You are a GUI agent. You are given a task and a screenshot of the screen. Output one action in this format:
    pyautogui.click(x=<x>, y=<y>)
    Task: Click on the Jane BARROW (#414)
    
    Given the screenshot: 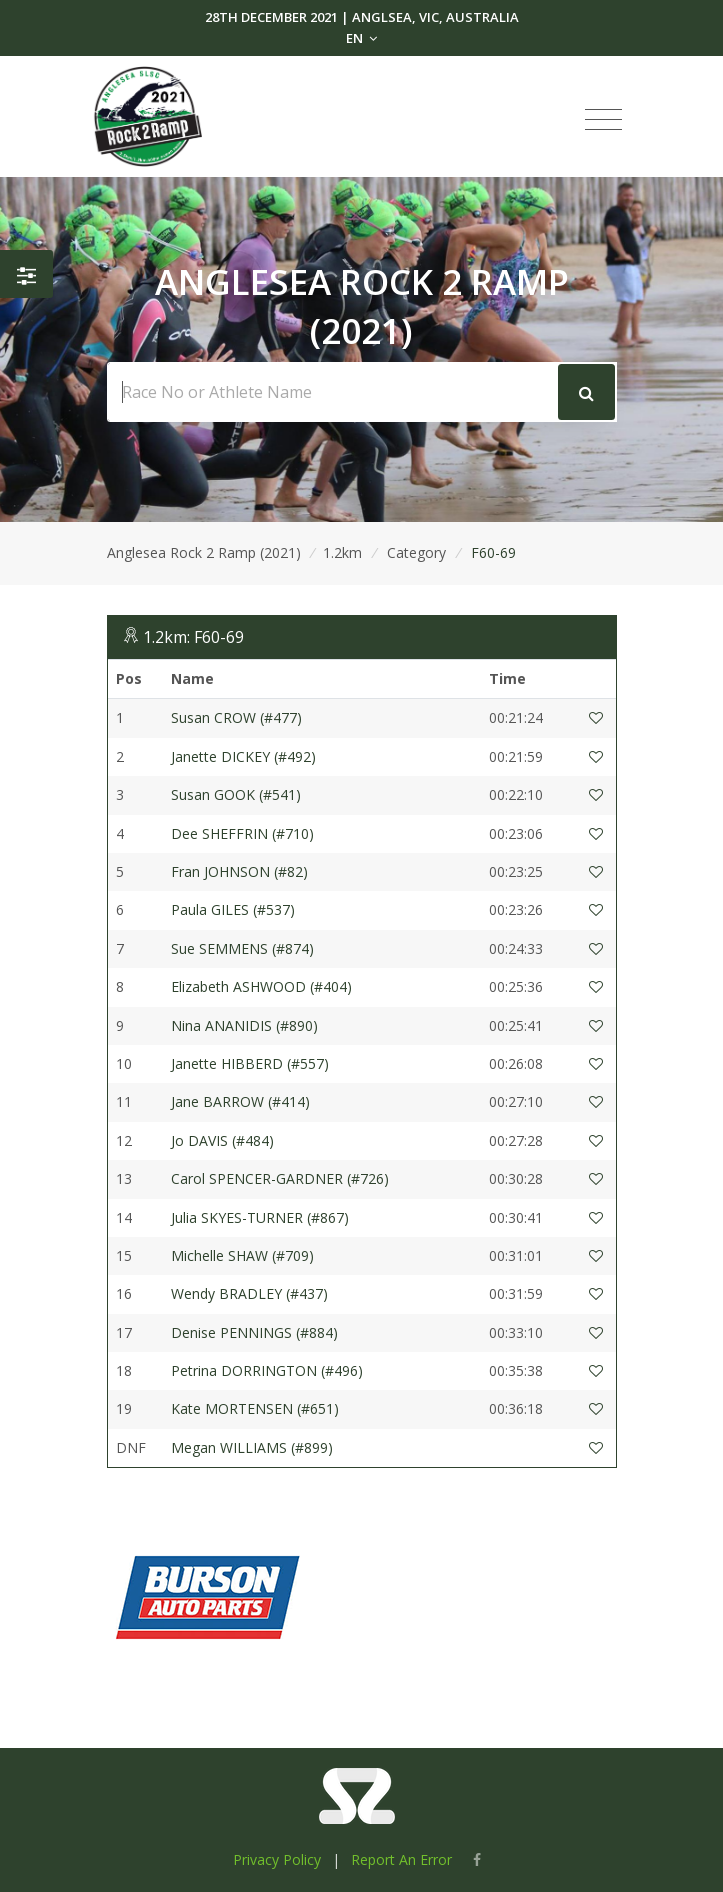 What is the action you would take?
    pyautogui.click(x=240, y=1101)
    